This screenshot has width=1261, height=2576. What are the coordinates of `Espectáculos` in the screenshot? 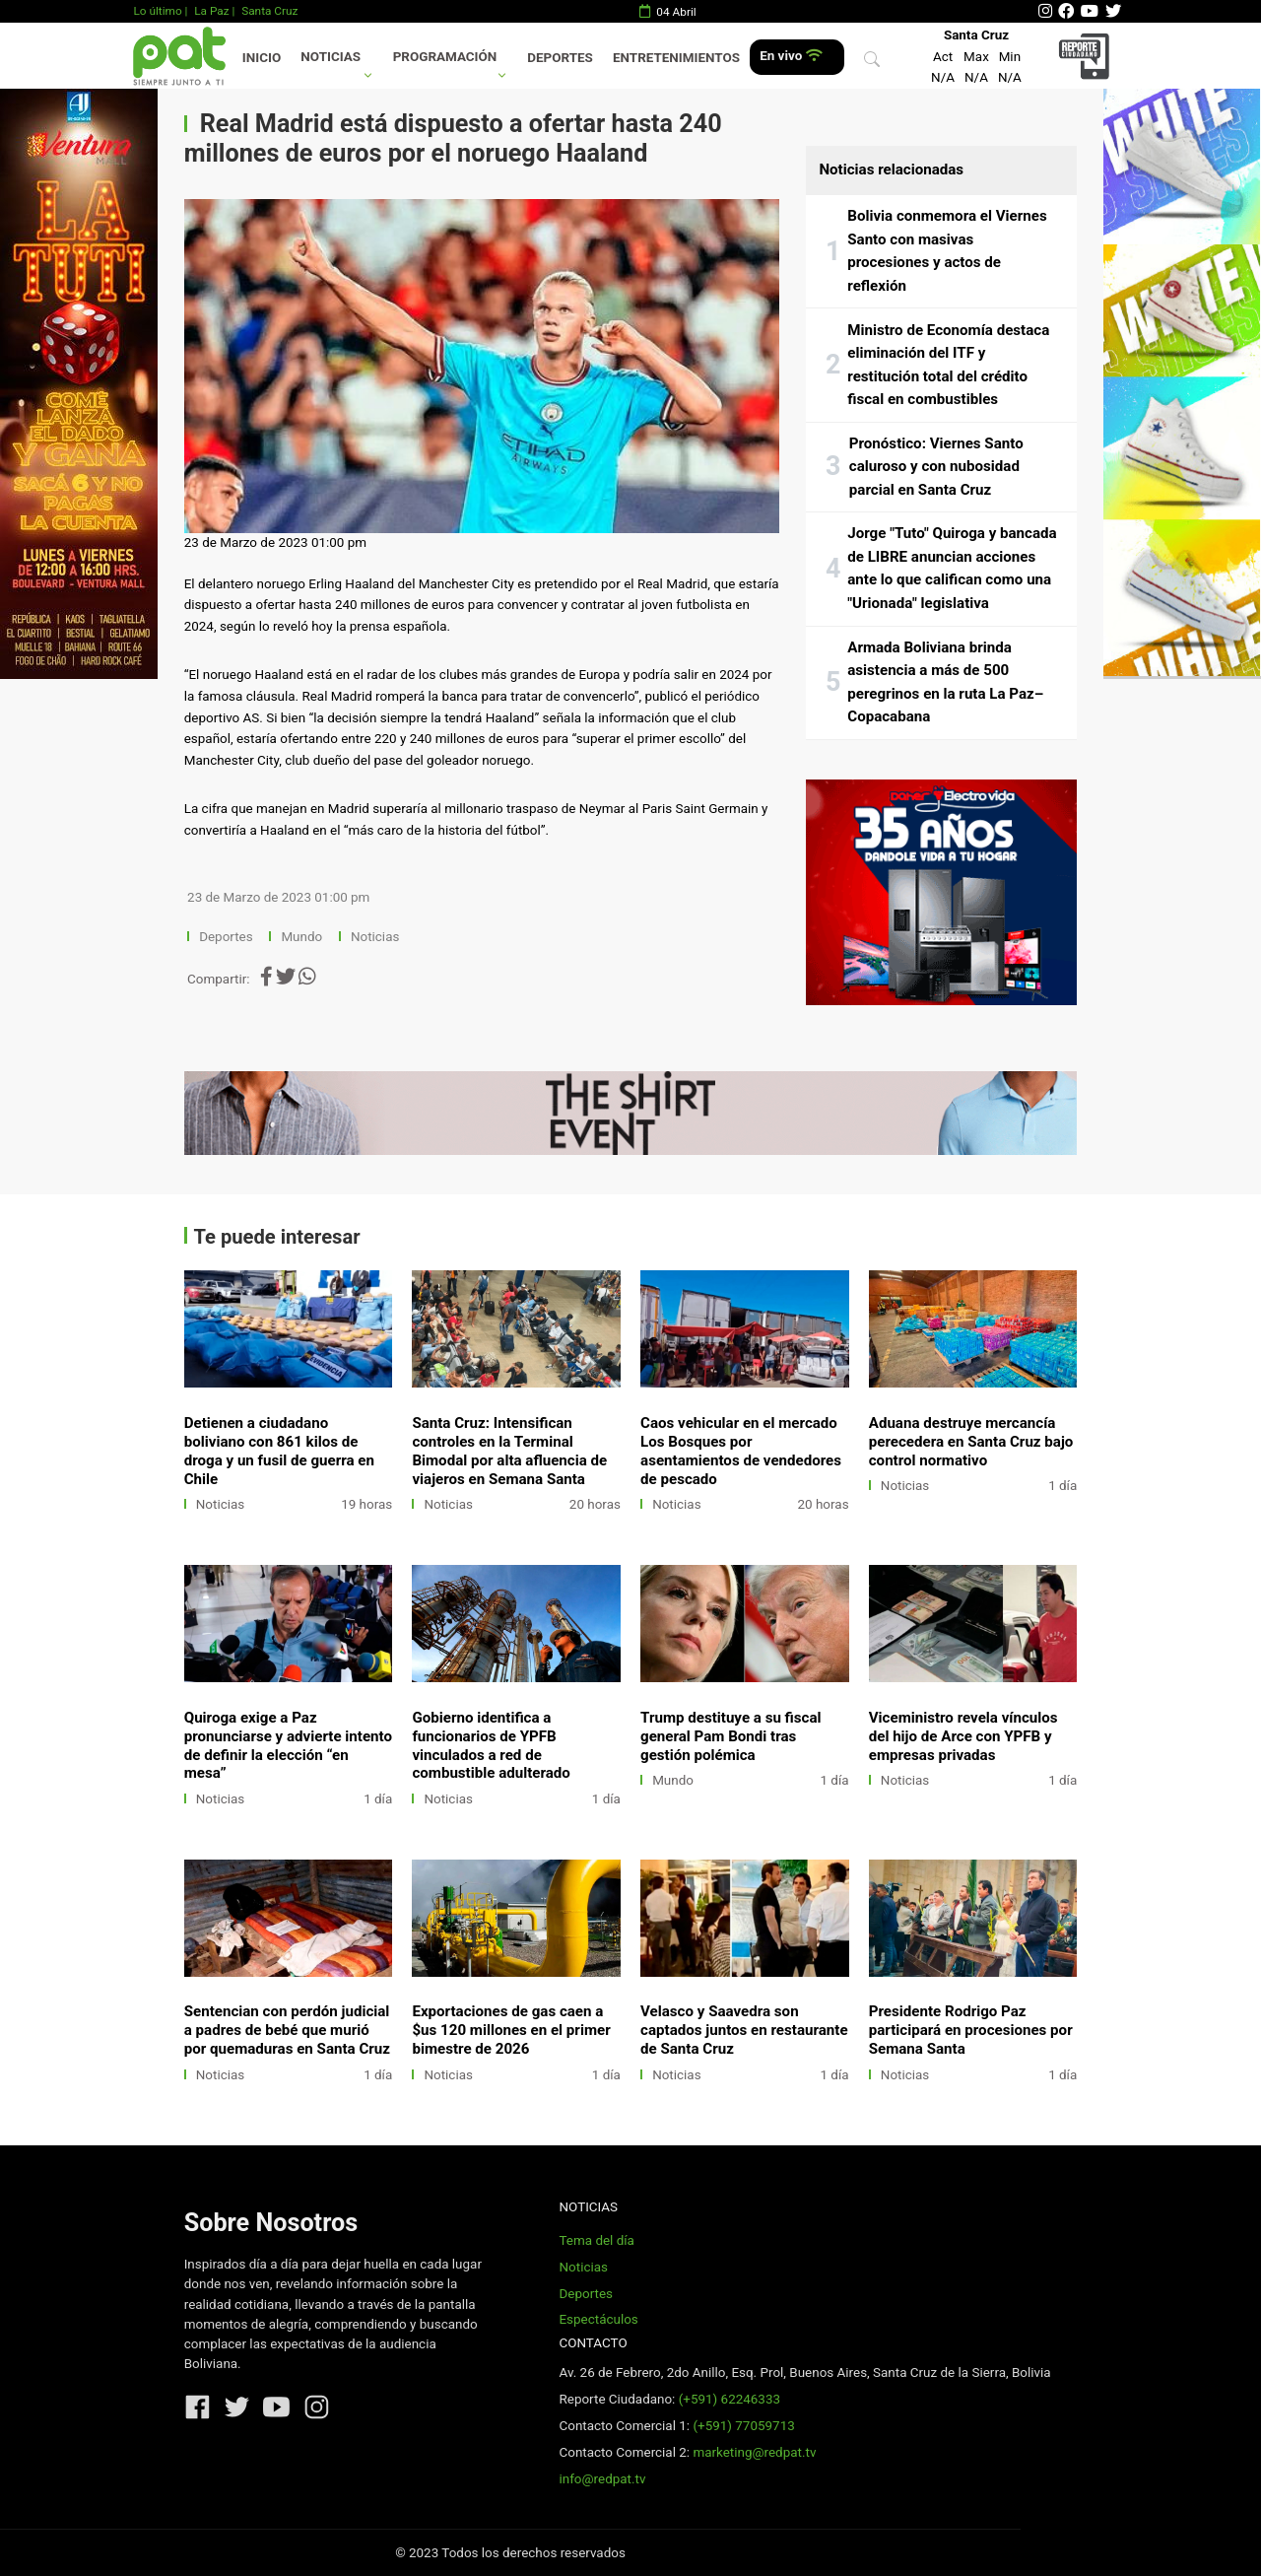 It's located at (598, 2319).